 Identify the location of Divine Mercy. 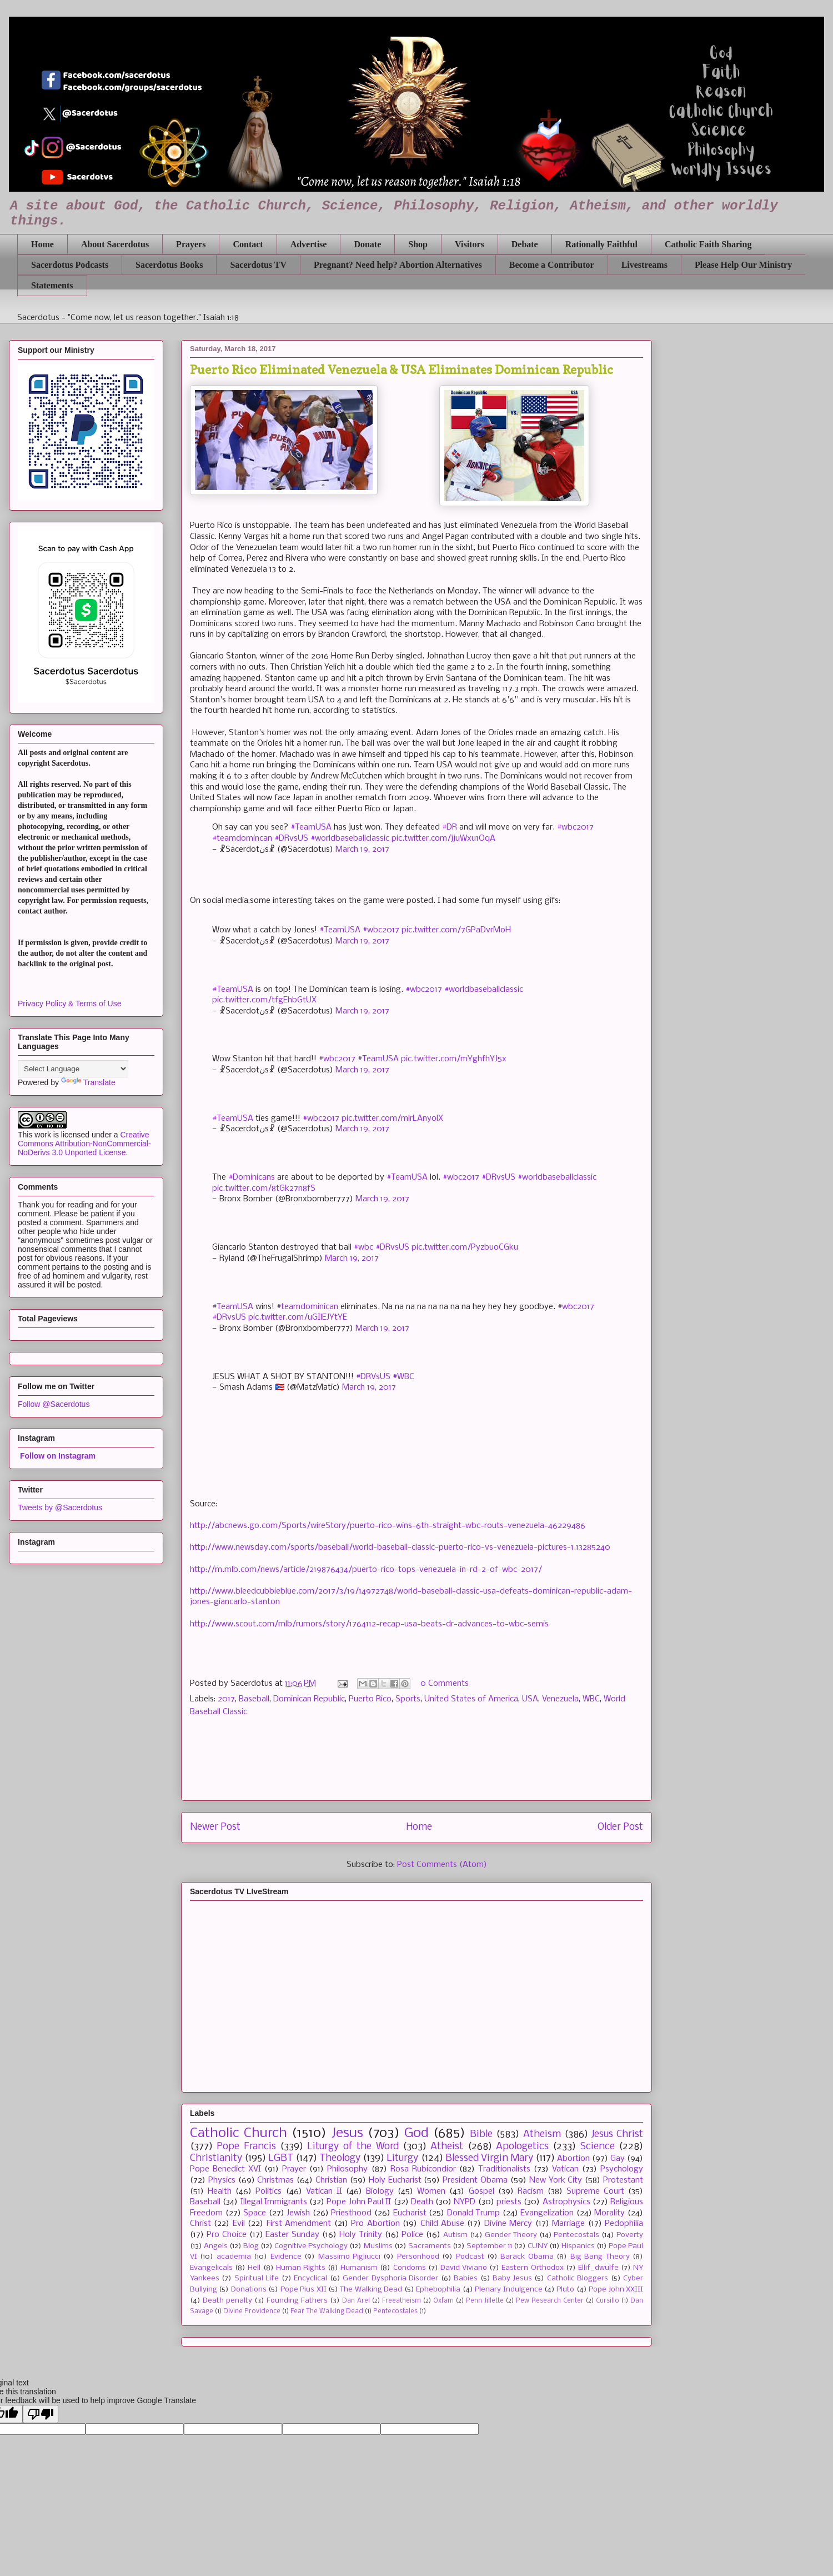
(508, 2223).